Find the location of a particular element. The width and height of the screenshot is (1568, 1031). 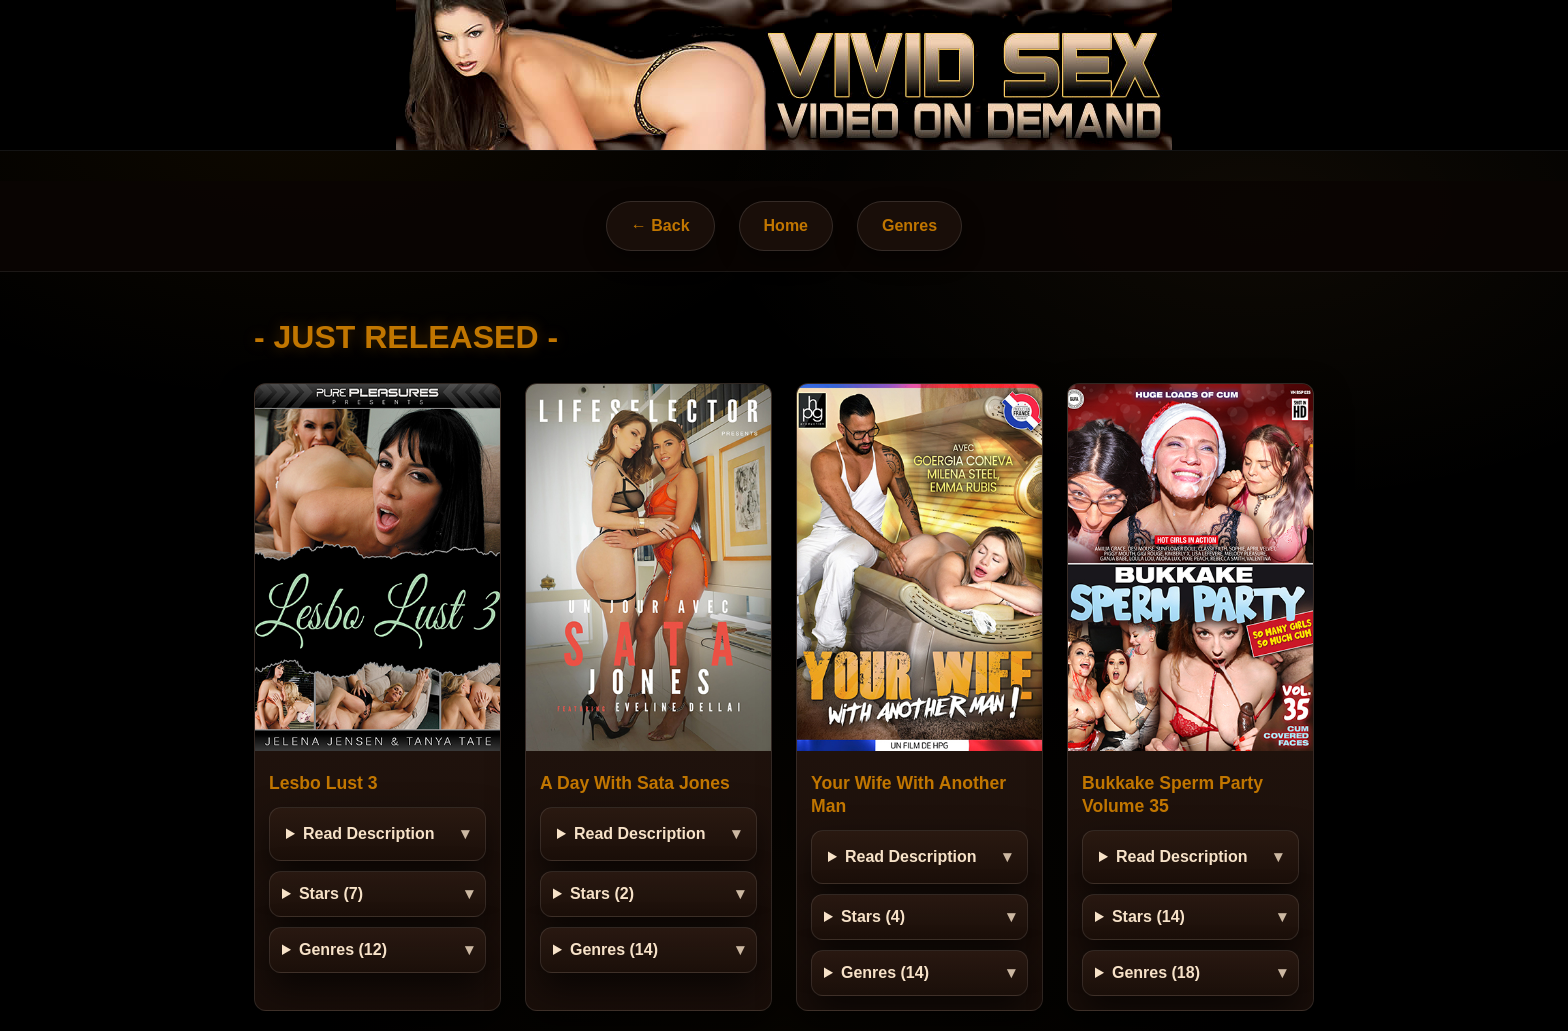

Lesbo Lust 3 is located at coordinates (323, 783).